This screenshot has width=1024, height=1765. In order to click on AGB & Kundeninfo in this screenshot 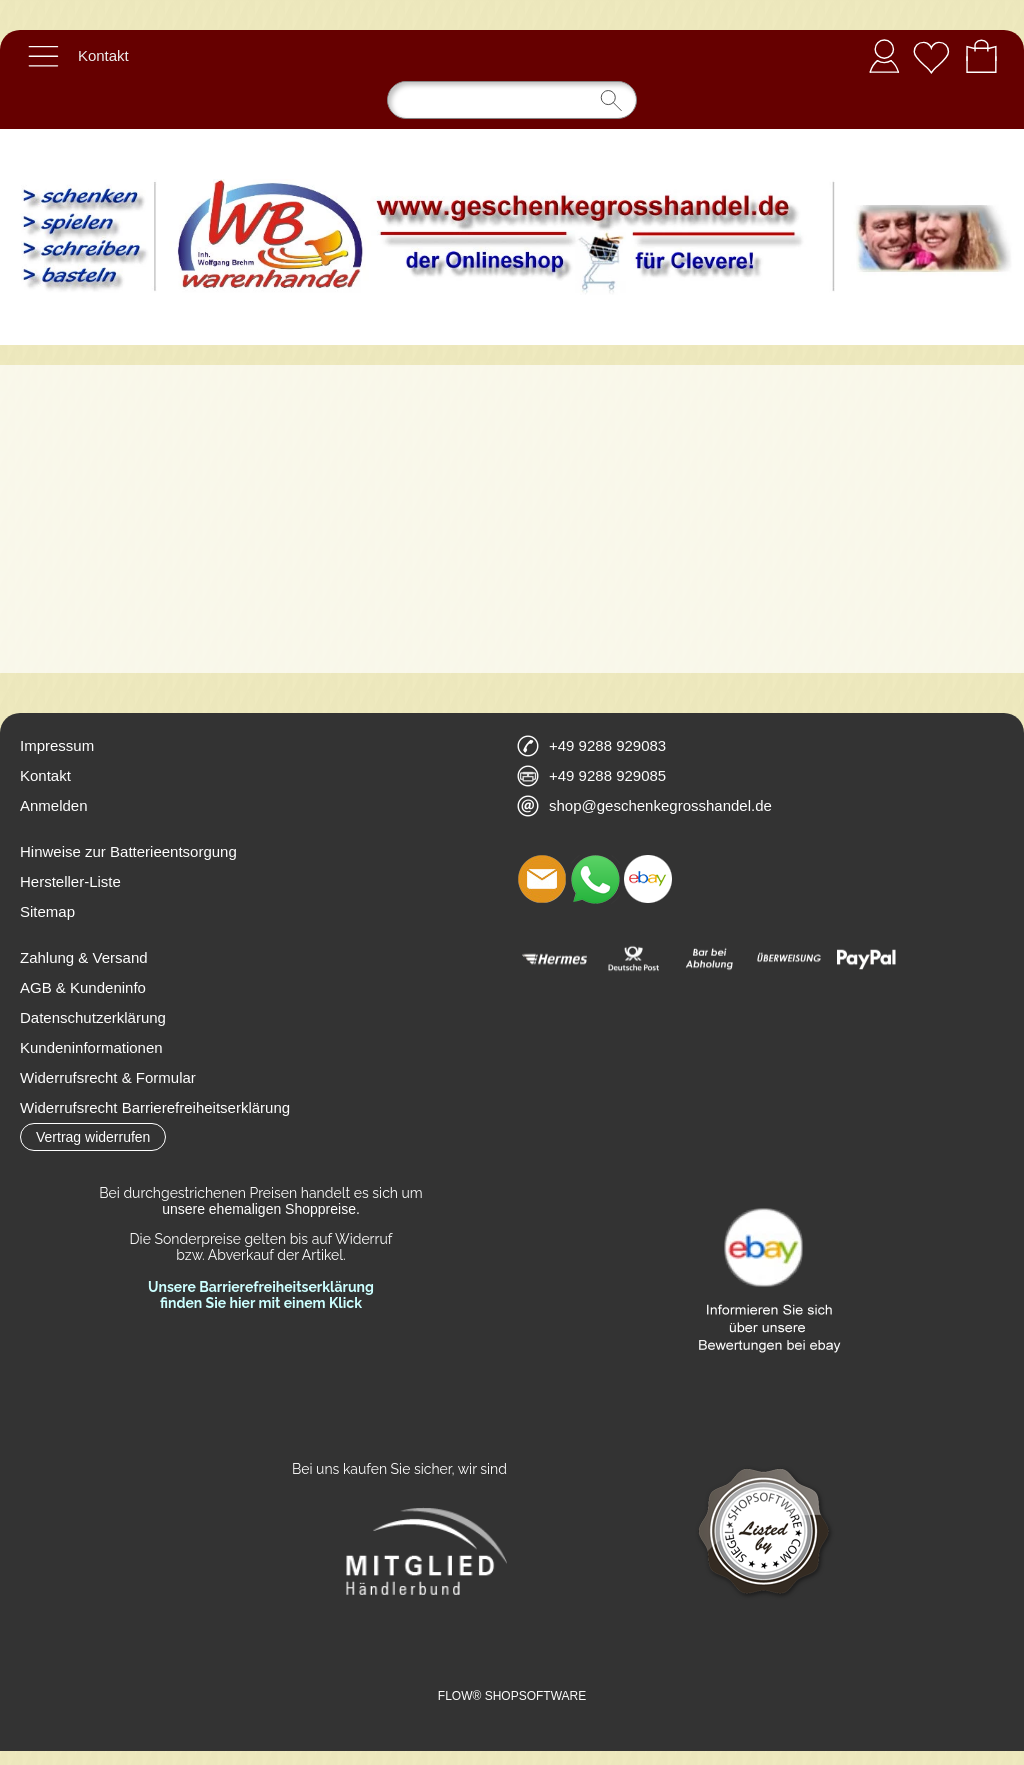, I will do `click(83, 987)`.